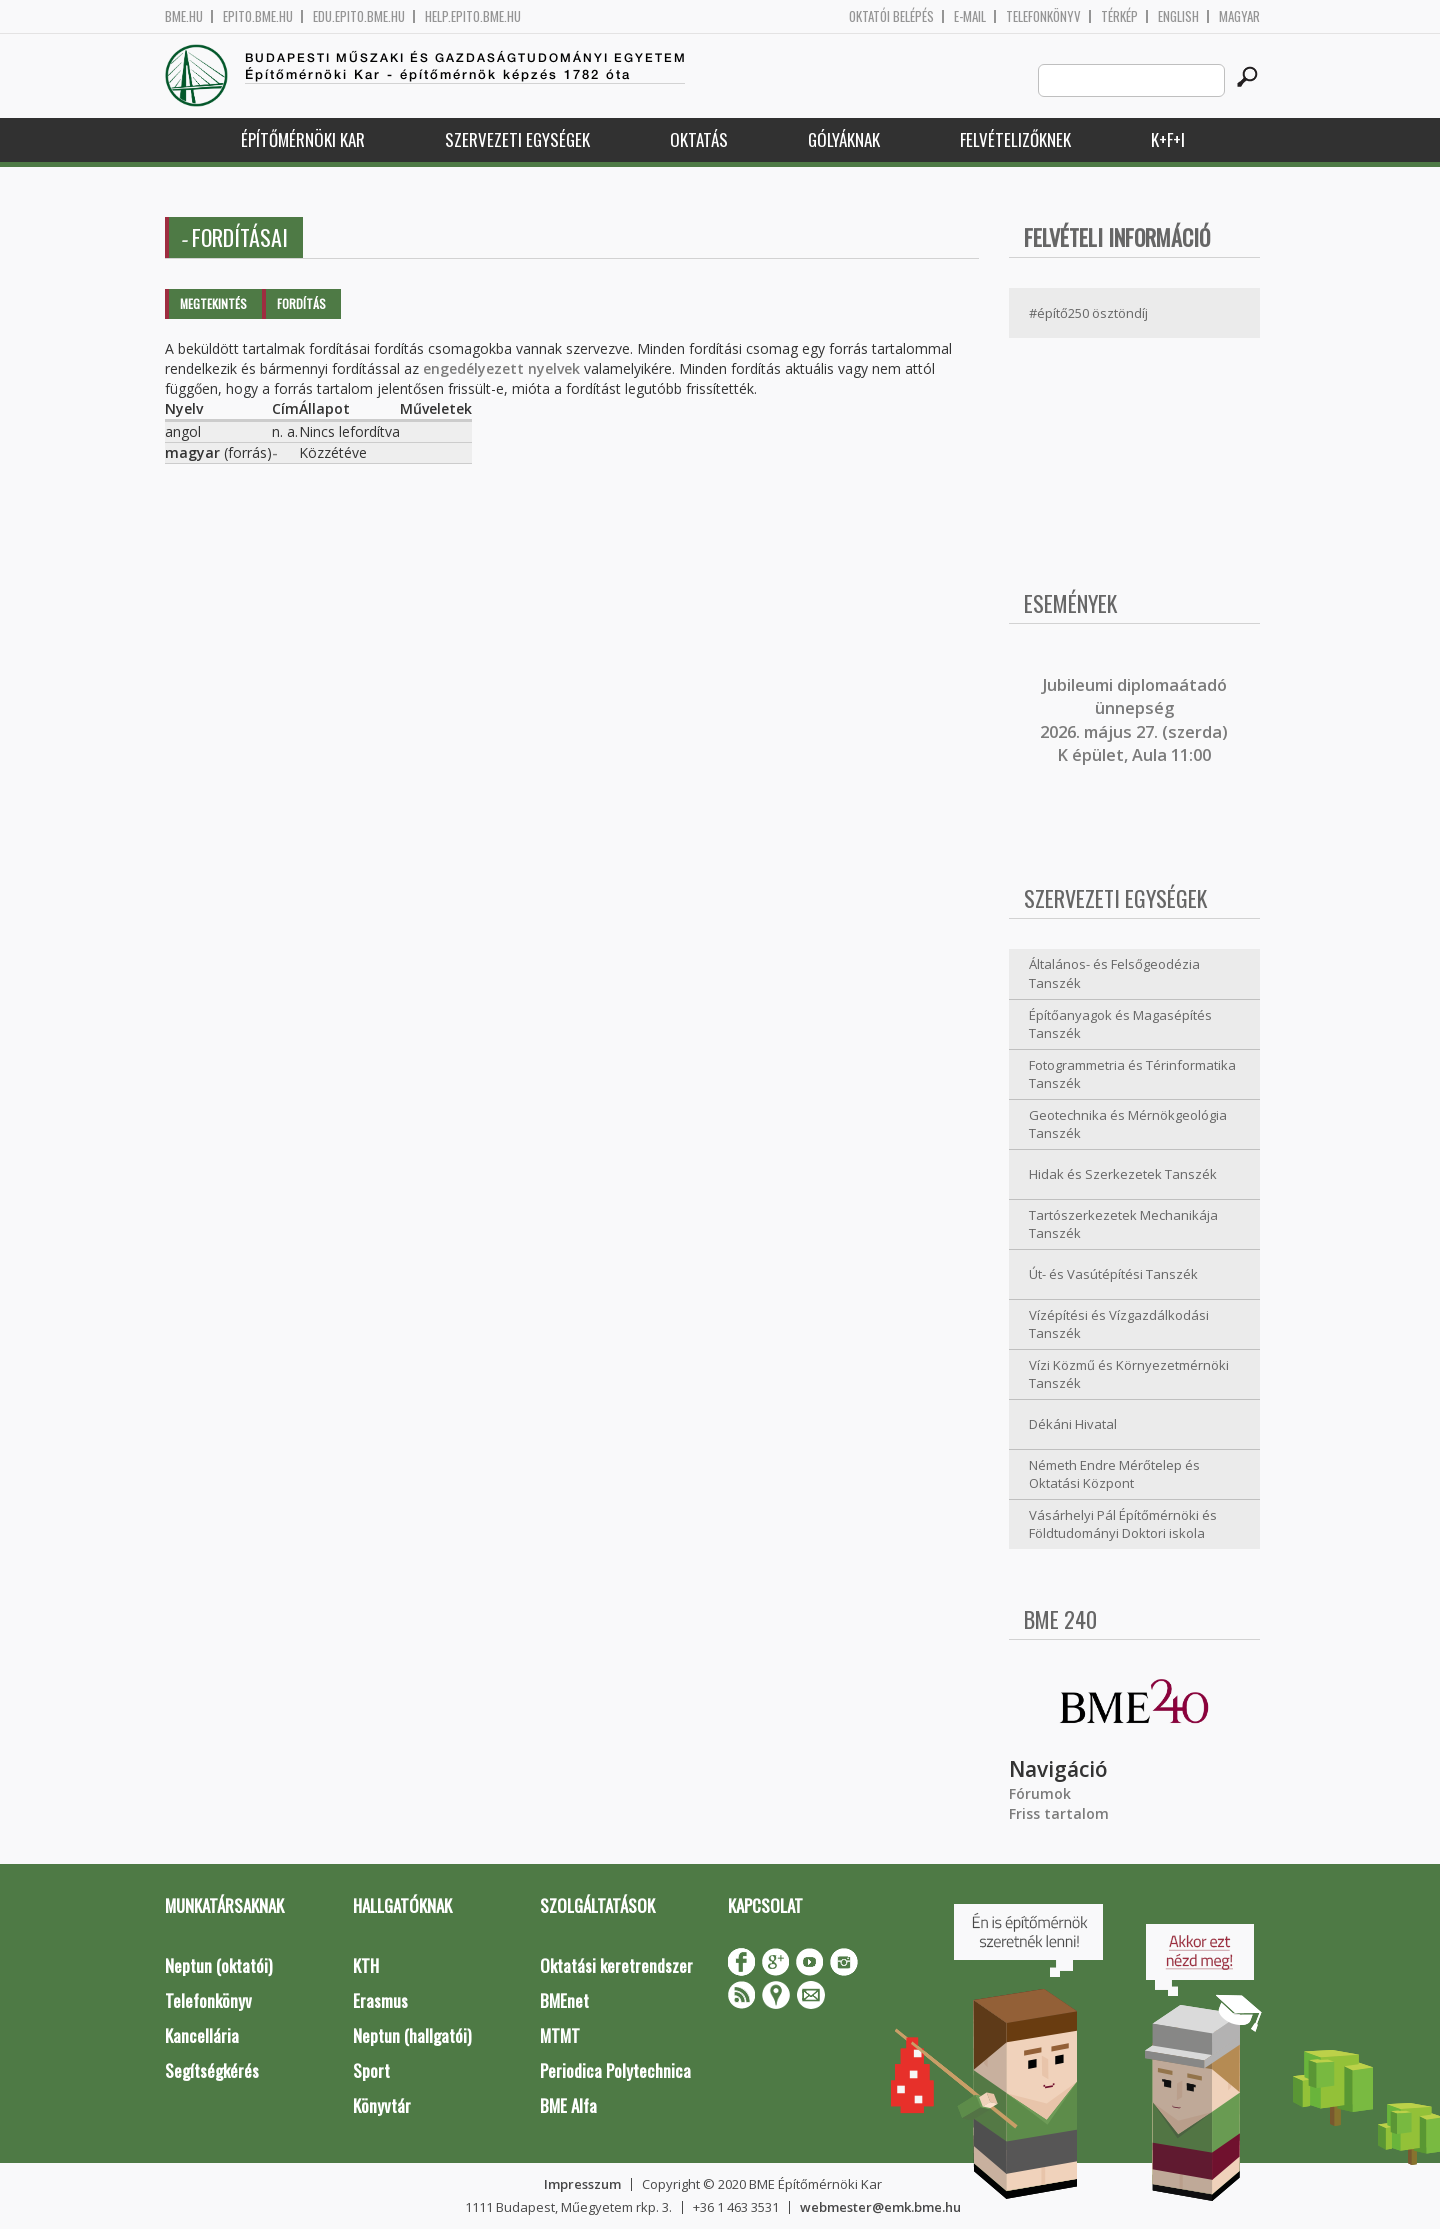 The width and height of the screenshot is (1440, 2229). Describe the element at coordinates (1134, 720) in the screenshot. I see `ubileumi diplomaátadó ünnepség 2026. május 27. (szerda) K épület, Aula 11:00` at that location.